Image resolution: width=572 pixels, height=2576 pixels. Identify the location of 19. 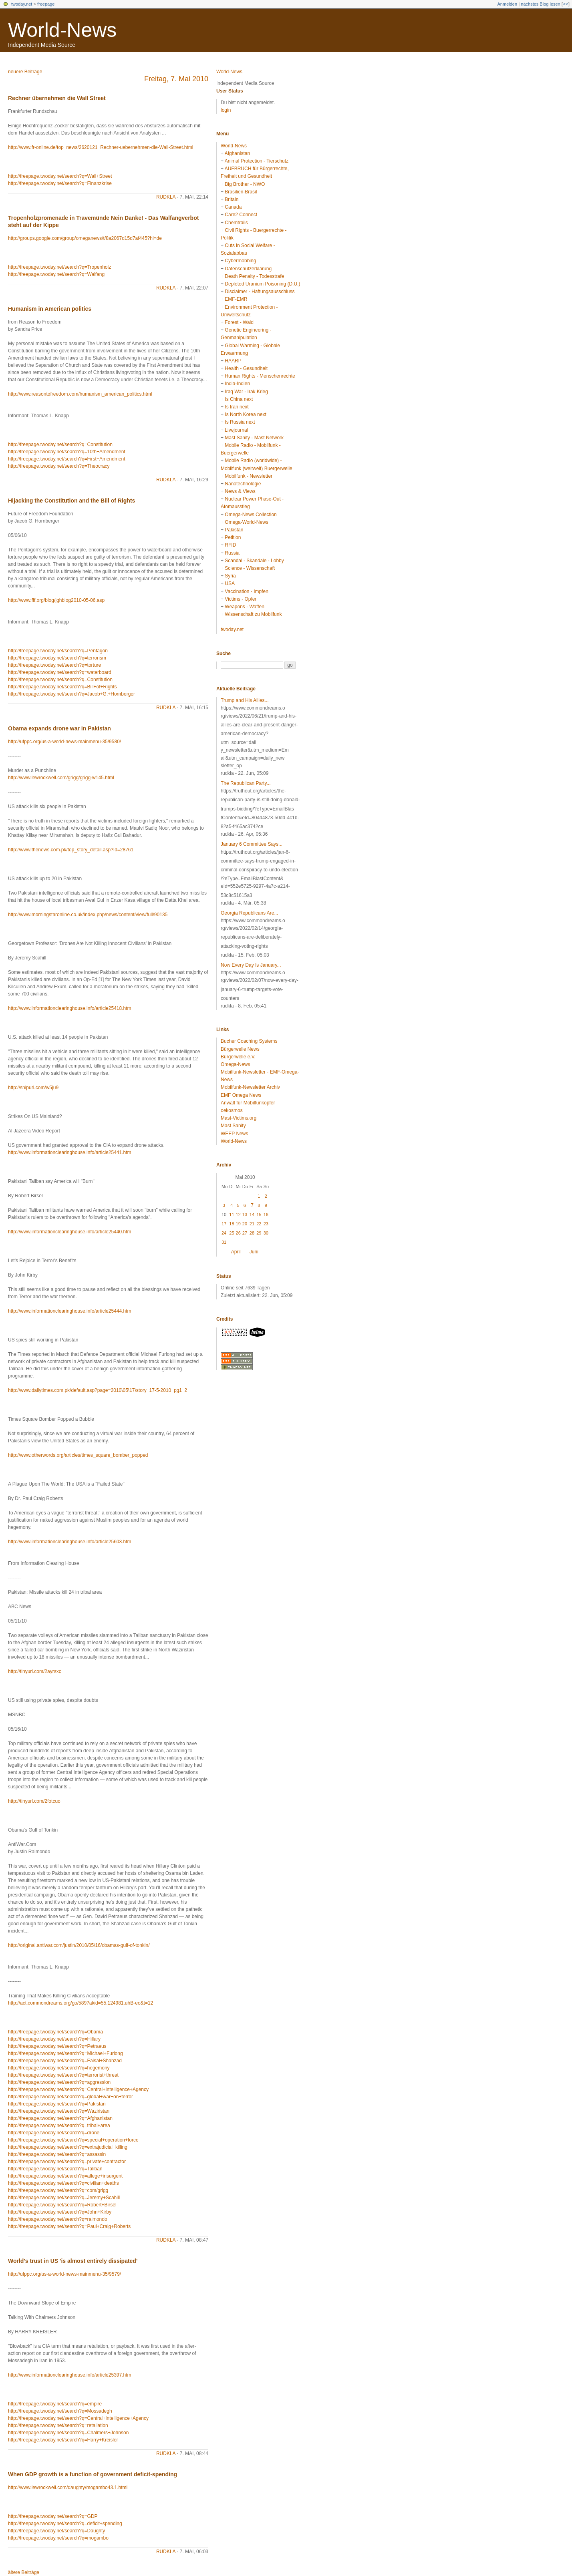
(238, 1223).